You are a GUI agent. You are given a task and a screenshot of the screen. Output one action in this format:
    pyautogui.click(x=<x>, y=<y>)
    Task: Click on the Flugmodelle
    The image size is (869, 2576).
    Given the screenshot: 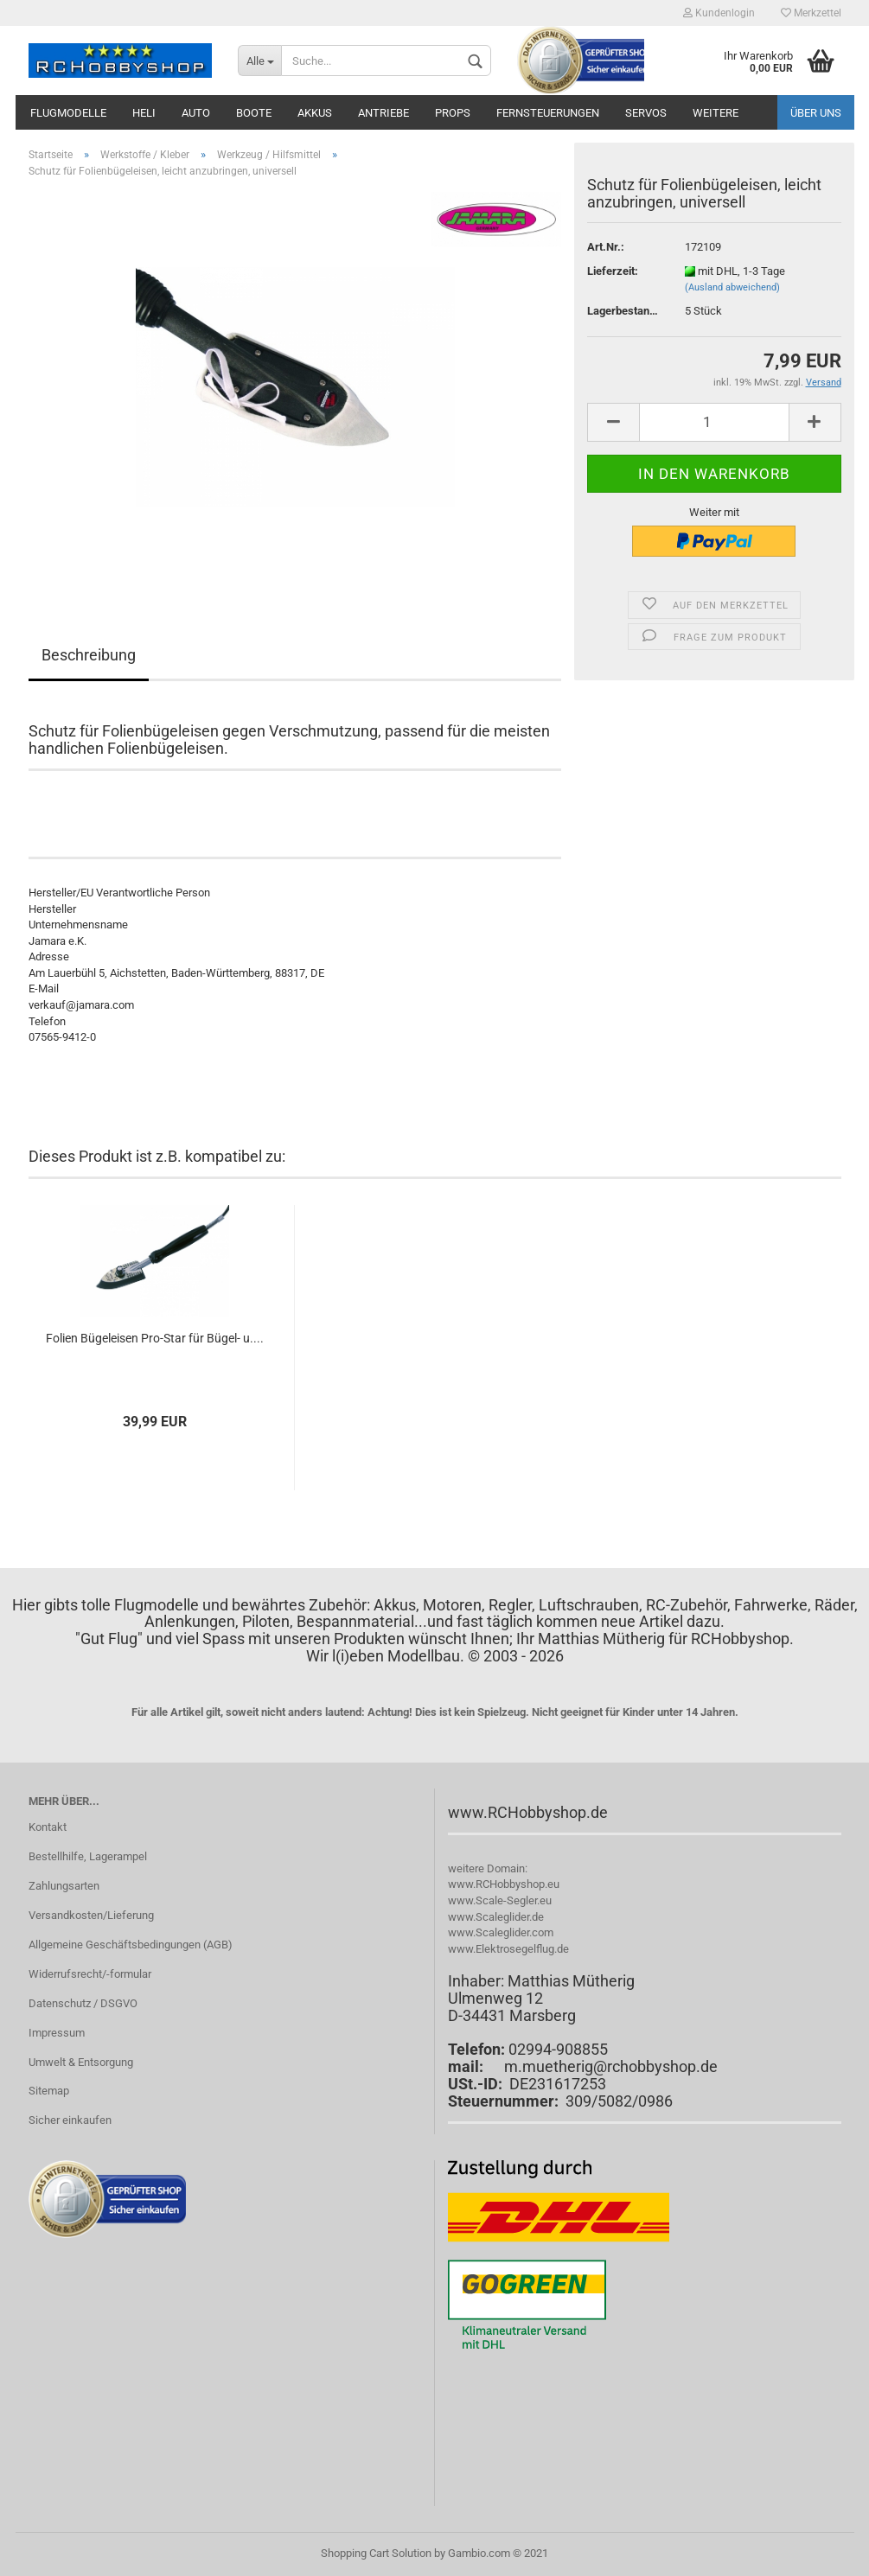 What is the action you would take?
    pyautogui.click(x=68, y=112)
    